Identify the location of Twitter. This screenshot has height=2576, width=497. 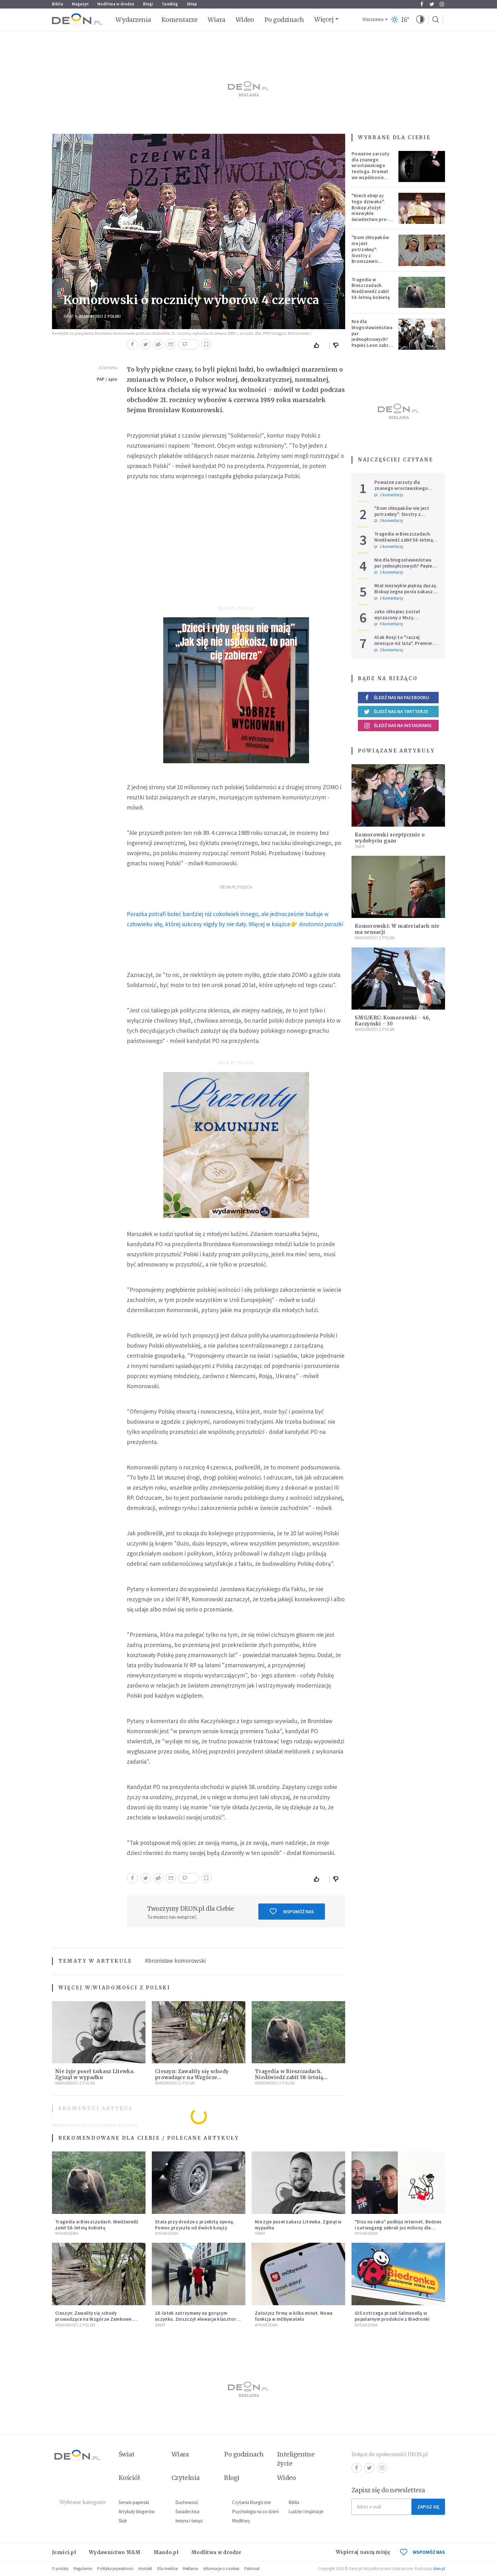
(431, 4).